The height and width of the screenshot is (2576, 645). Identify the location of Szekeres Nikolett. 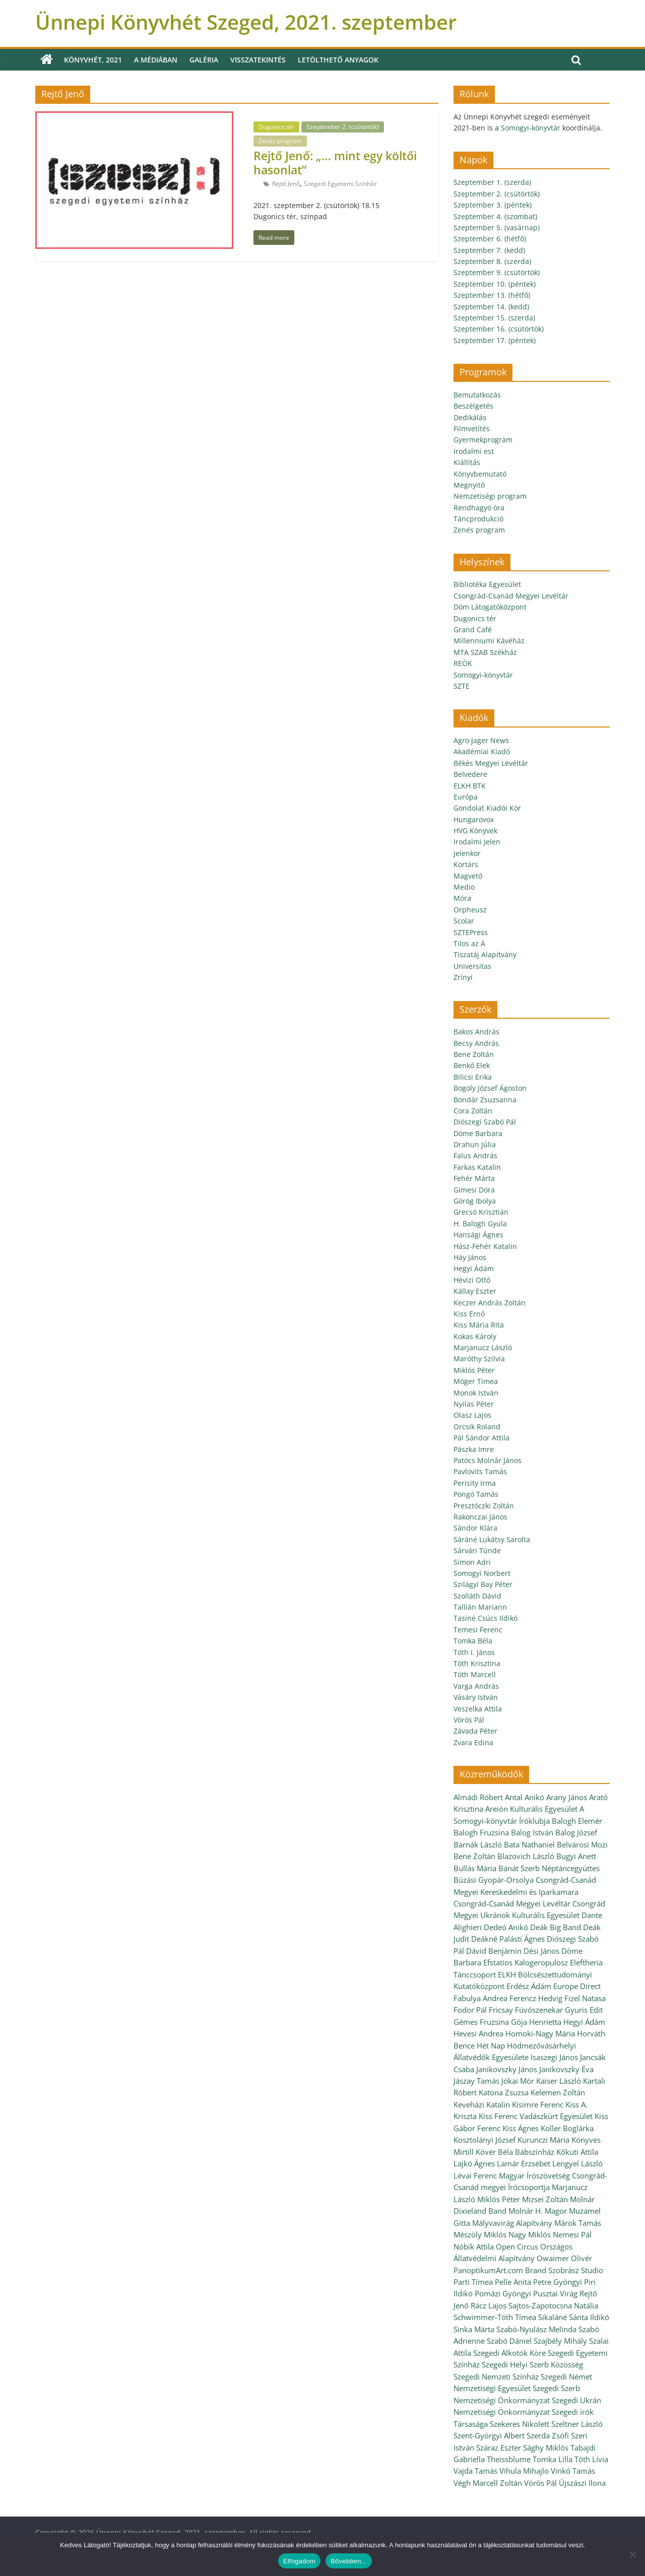
(519, 2424).